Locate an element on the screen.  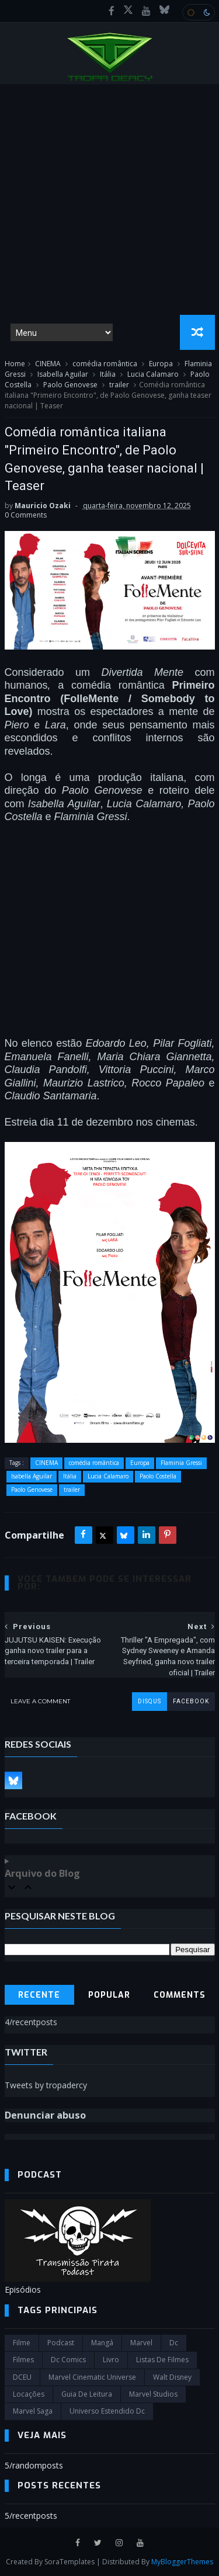
Livro is located at coordinates (111, 2360).